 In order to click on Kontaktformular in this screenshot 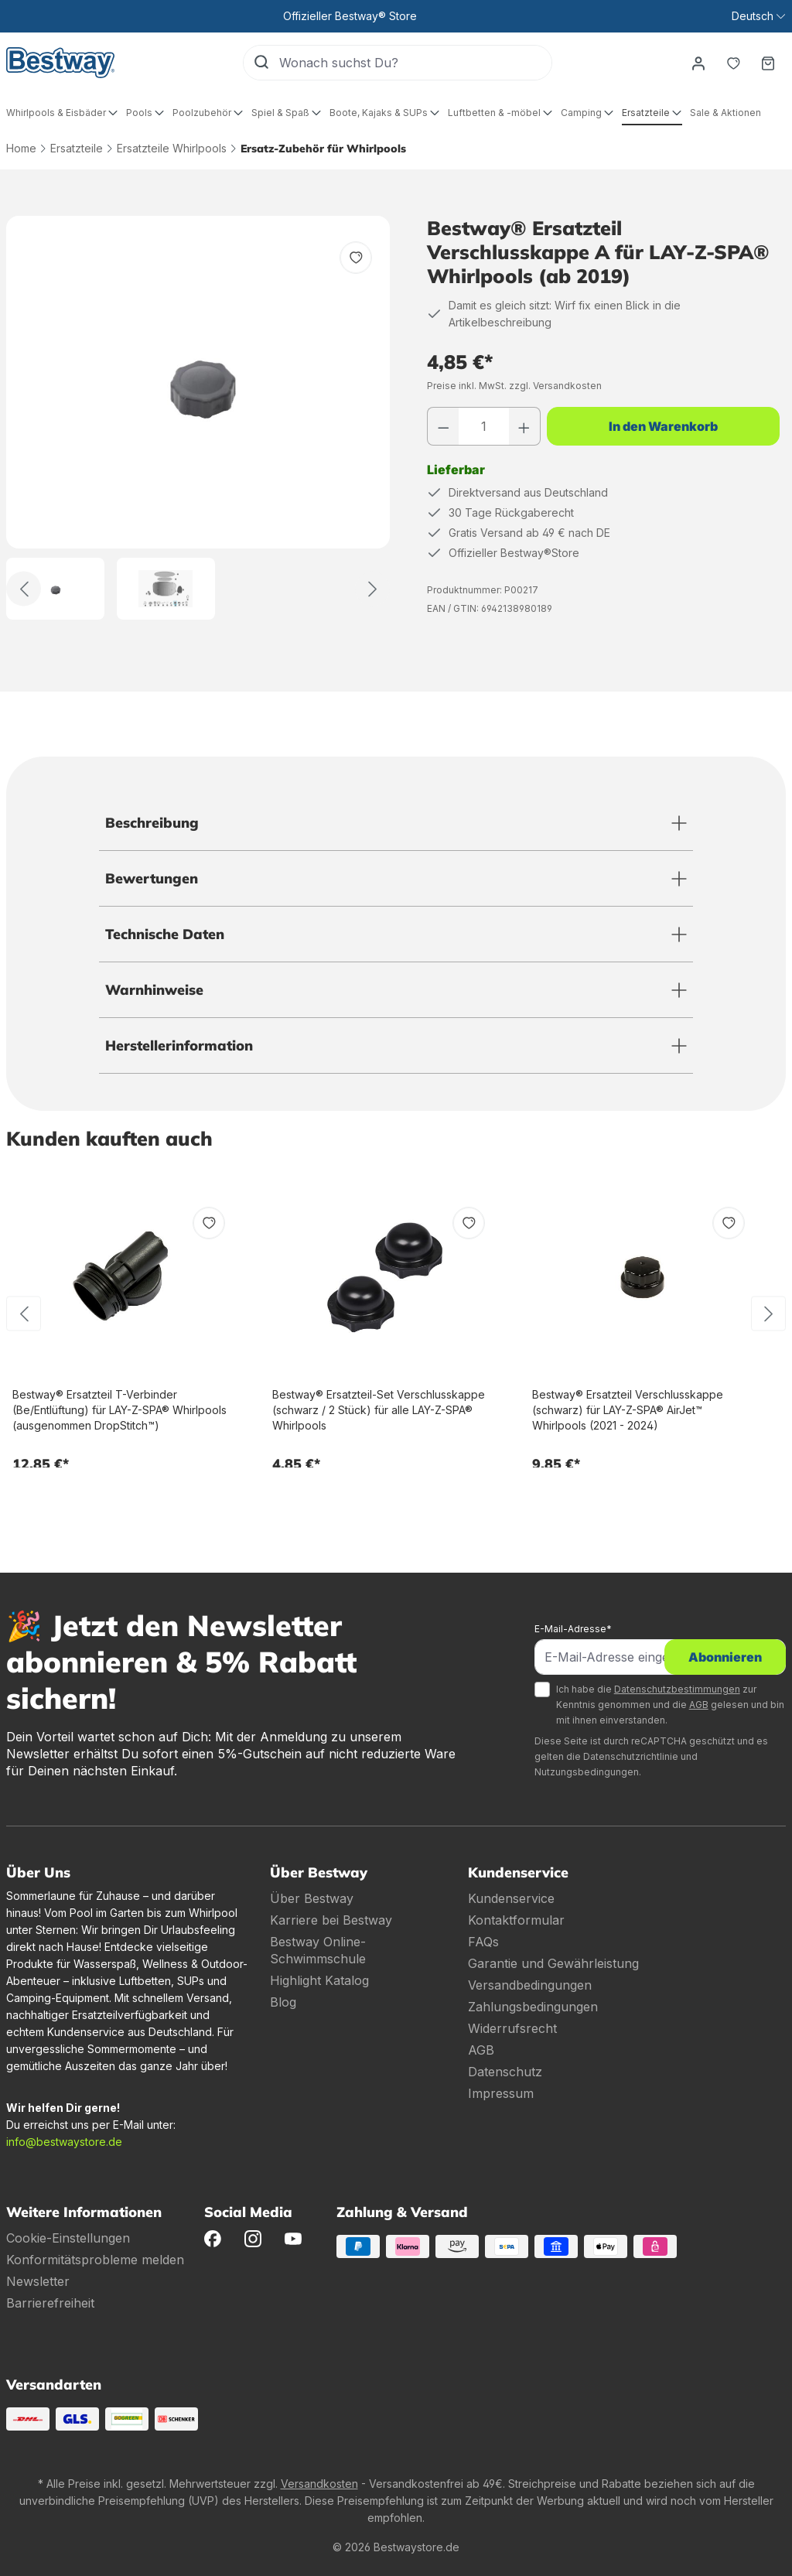, I will do `click(516, 1920)`.